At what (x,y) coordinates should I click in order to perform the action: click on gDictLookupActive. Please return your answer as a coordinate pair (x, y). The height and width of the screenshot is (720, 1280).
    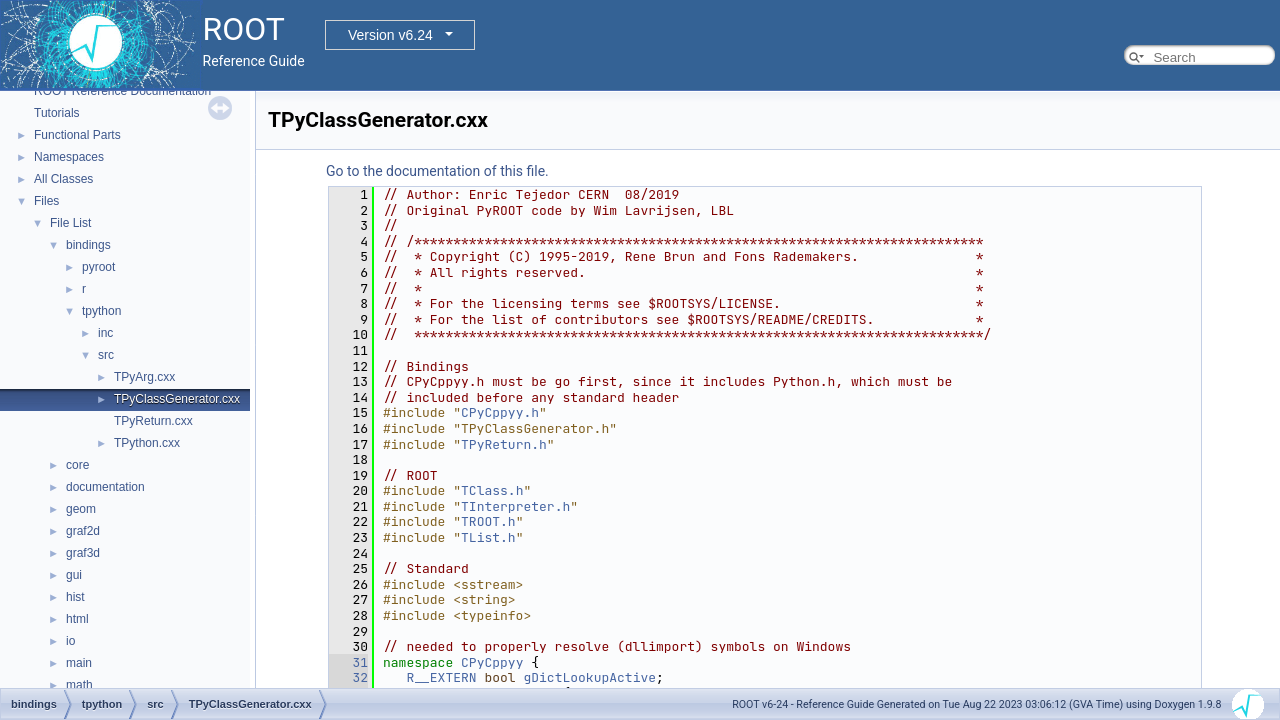
    Looking at the image, I should click on (589, 677).